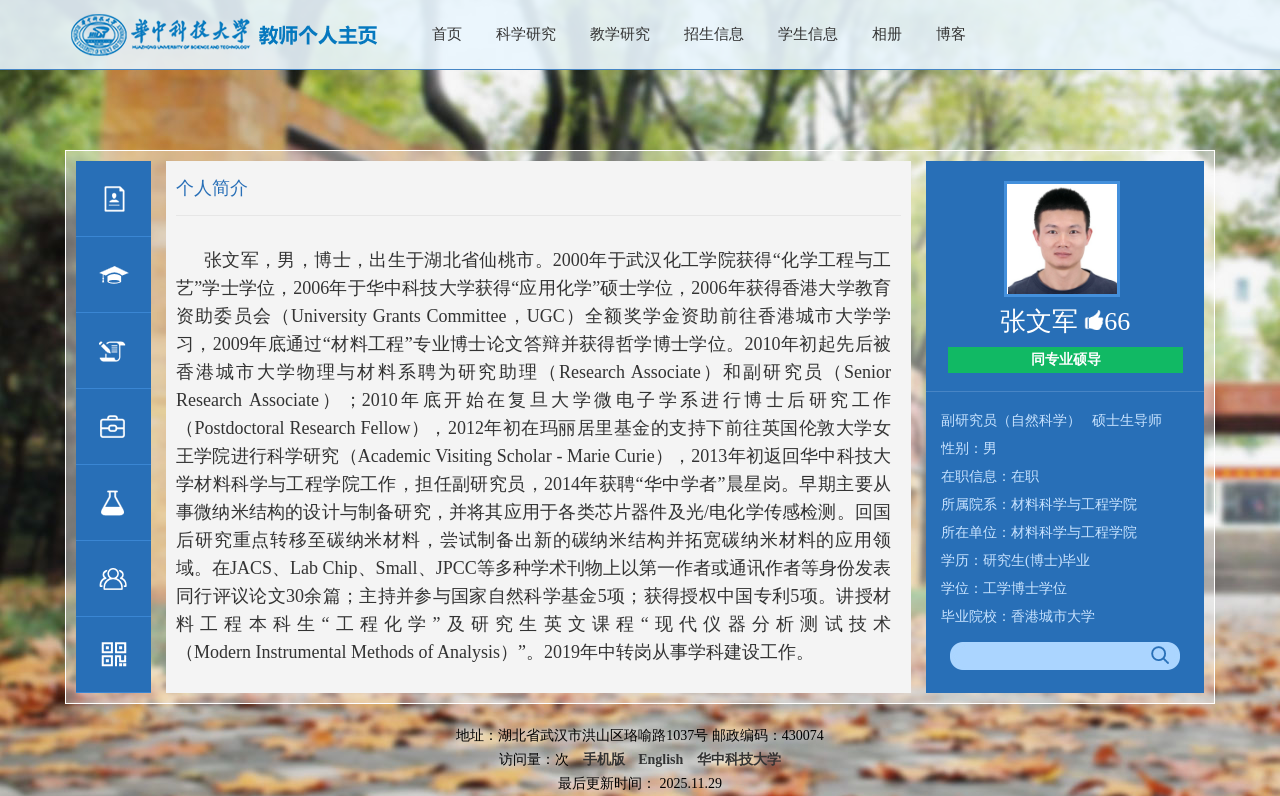 This screenshot has height=796, width=1280. I want to click on 华中科技大学, so click(739, 759).